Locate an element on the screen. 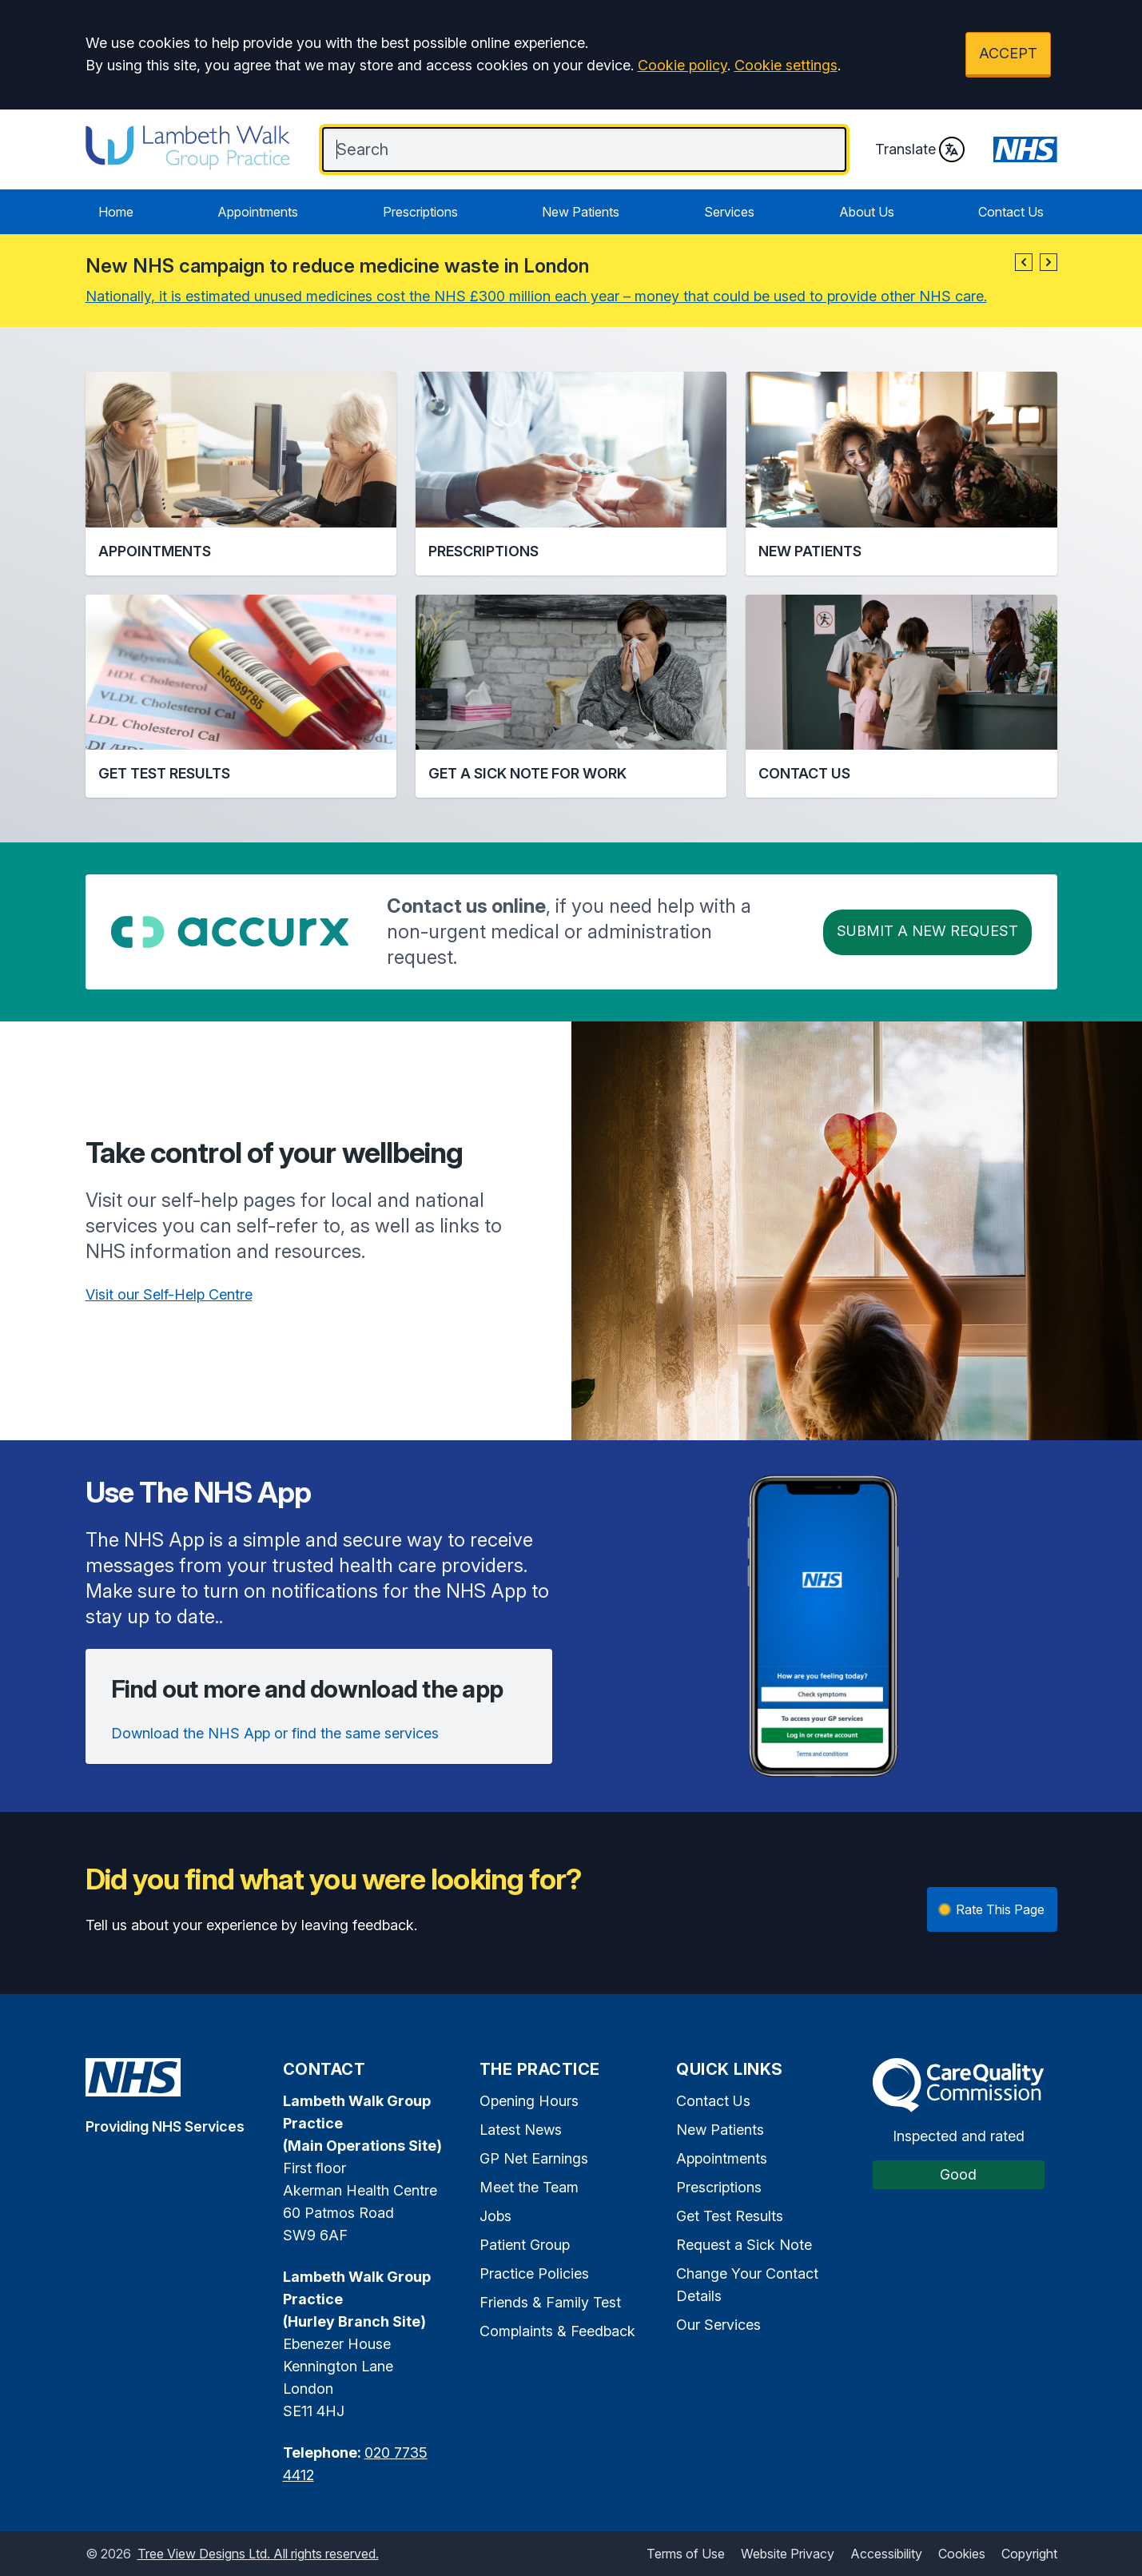 Image resolution: width=1142 pixels, height=2576 pixels. Services is located at coordinates (729, 212).